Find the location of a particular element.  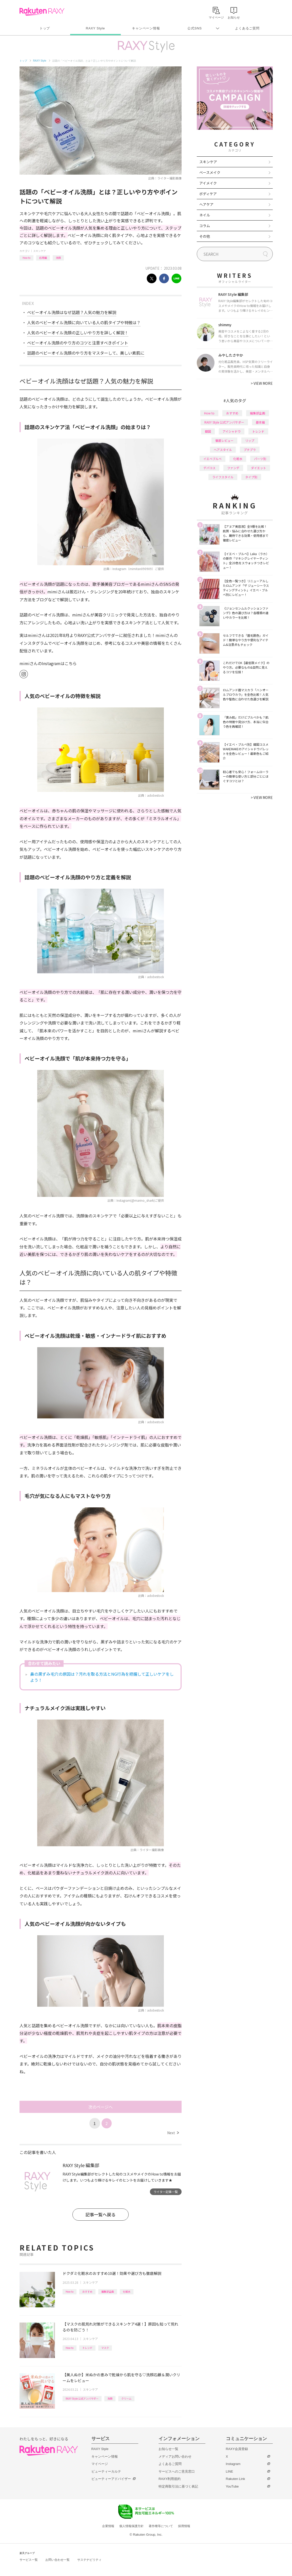

サービス一覧 is located at coordinates (29, 2560).